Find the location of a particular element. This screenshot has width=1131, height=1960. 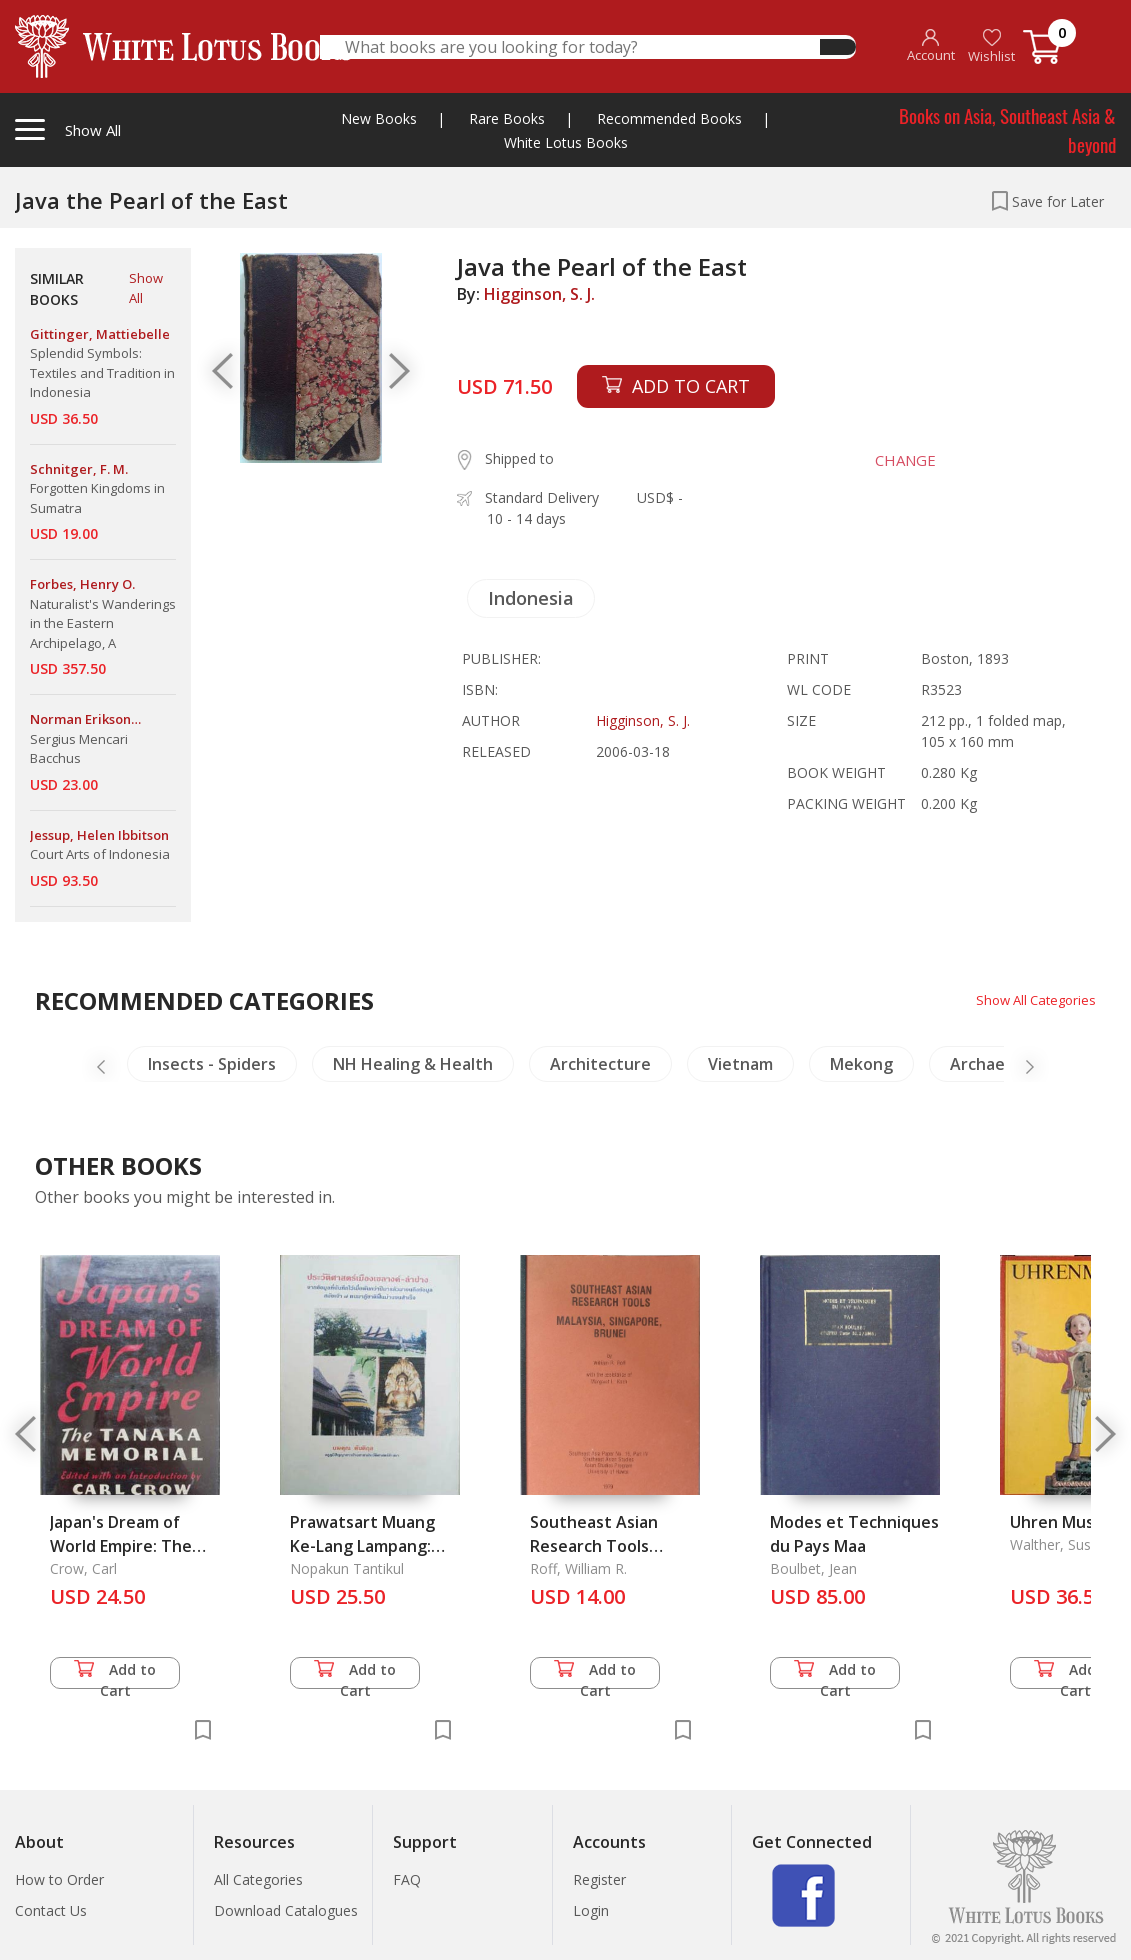

White Lotus Books is located at coordinates (566, 142).